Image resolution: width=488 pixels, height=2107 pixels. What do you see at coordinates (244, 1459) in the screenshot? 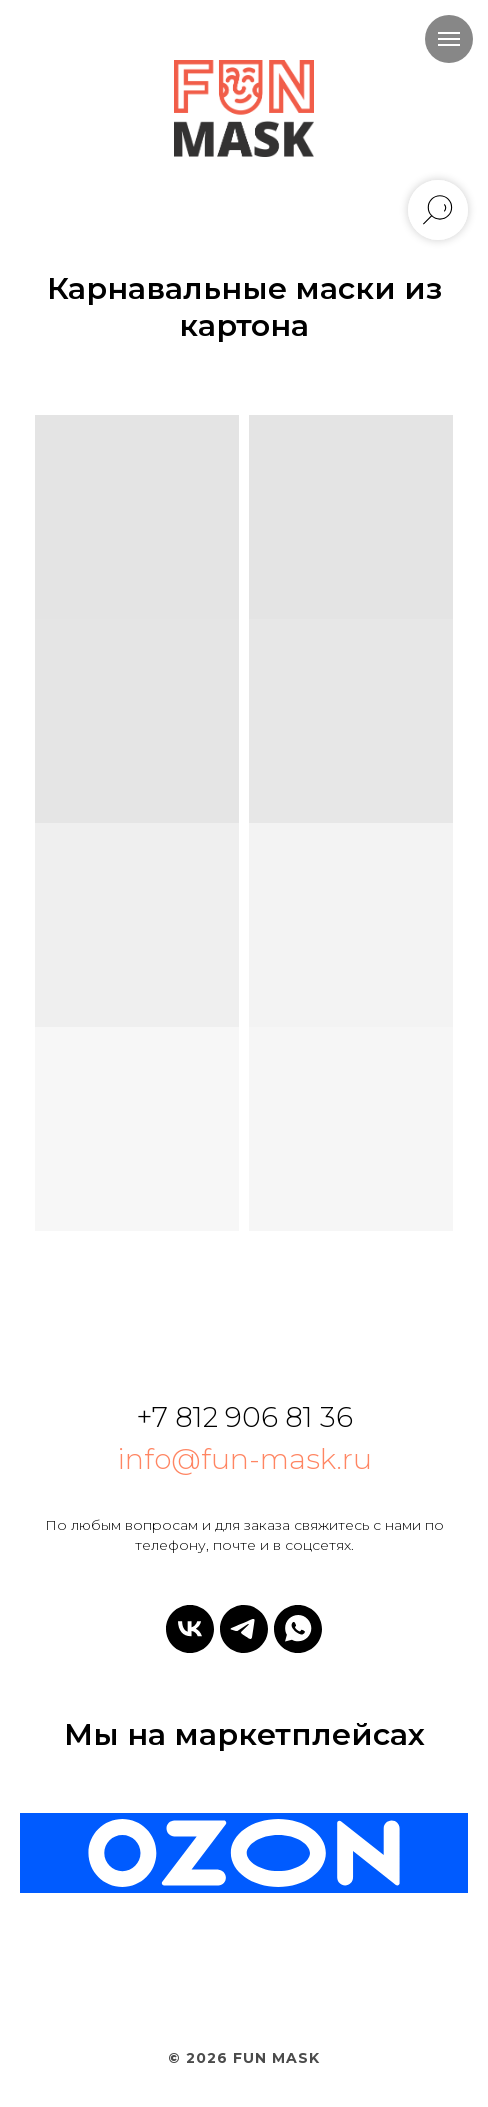
I see `info@fun-mask.ru` at bounding box center [244, 1459].